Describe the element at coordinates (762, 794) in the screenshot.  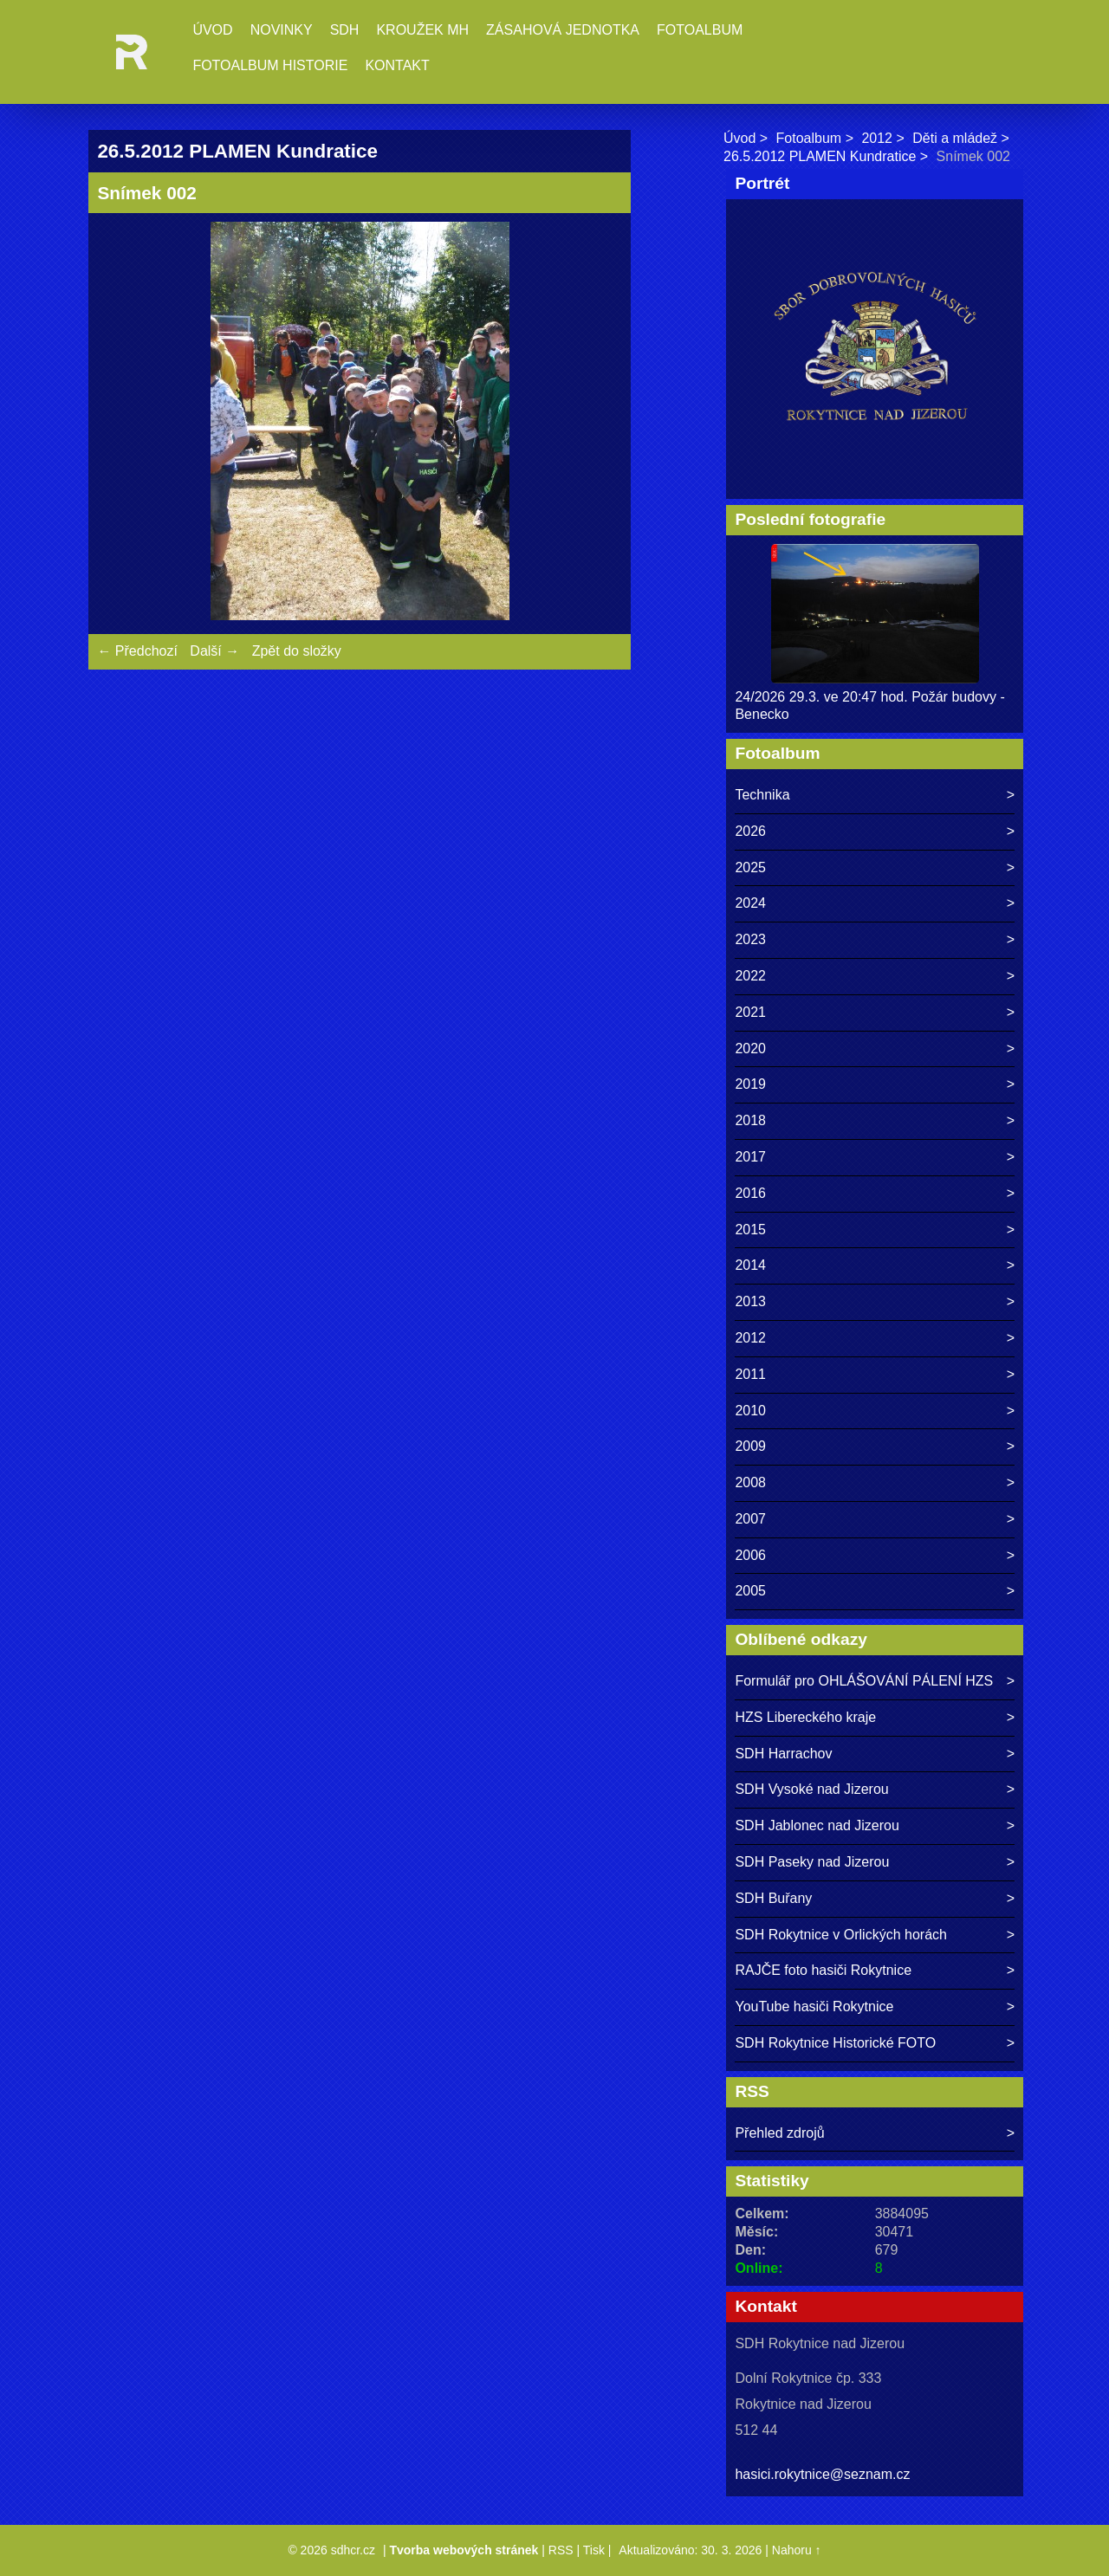
I see `Technika` at that location.